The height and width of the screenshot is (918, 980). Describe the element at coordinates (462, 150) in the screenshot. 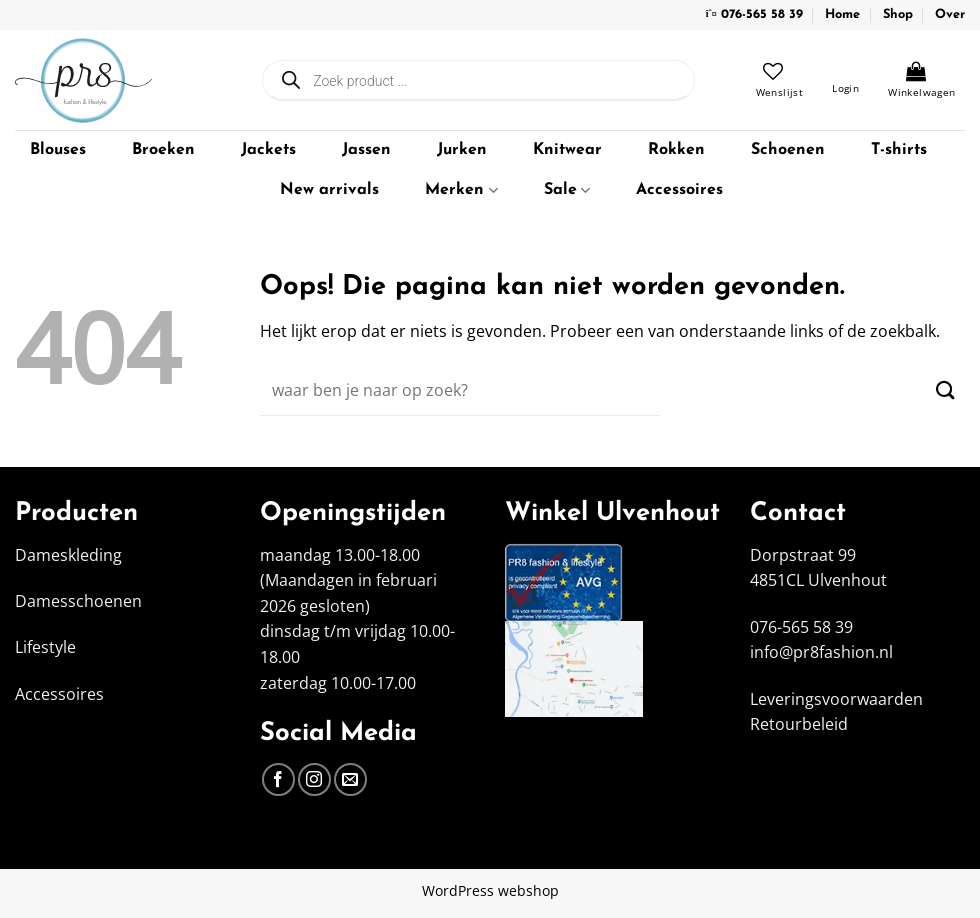

I see `Jurken` at that location.